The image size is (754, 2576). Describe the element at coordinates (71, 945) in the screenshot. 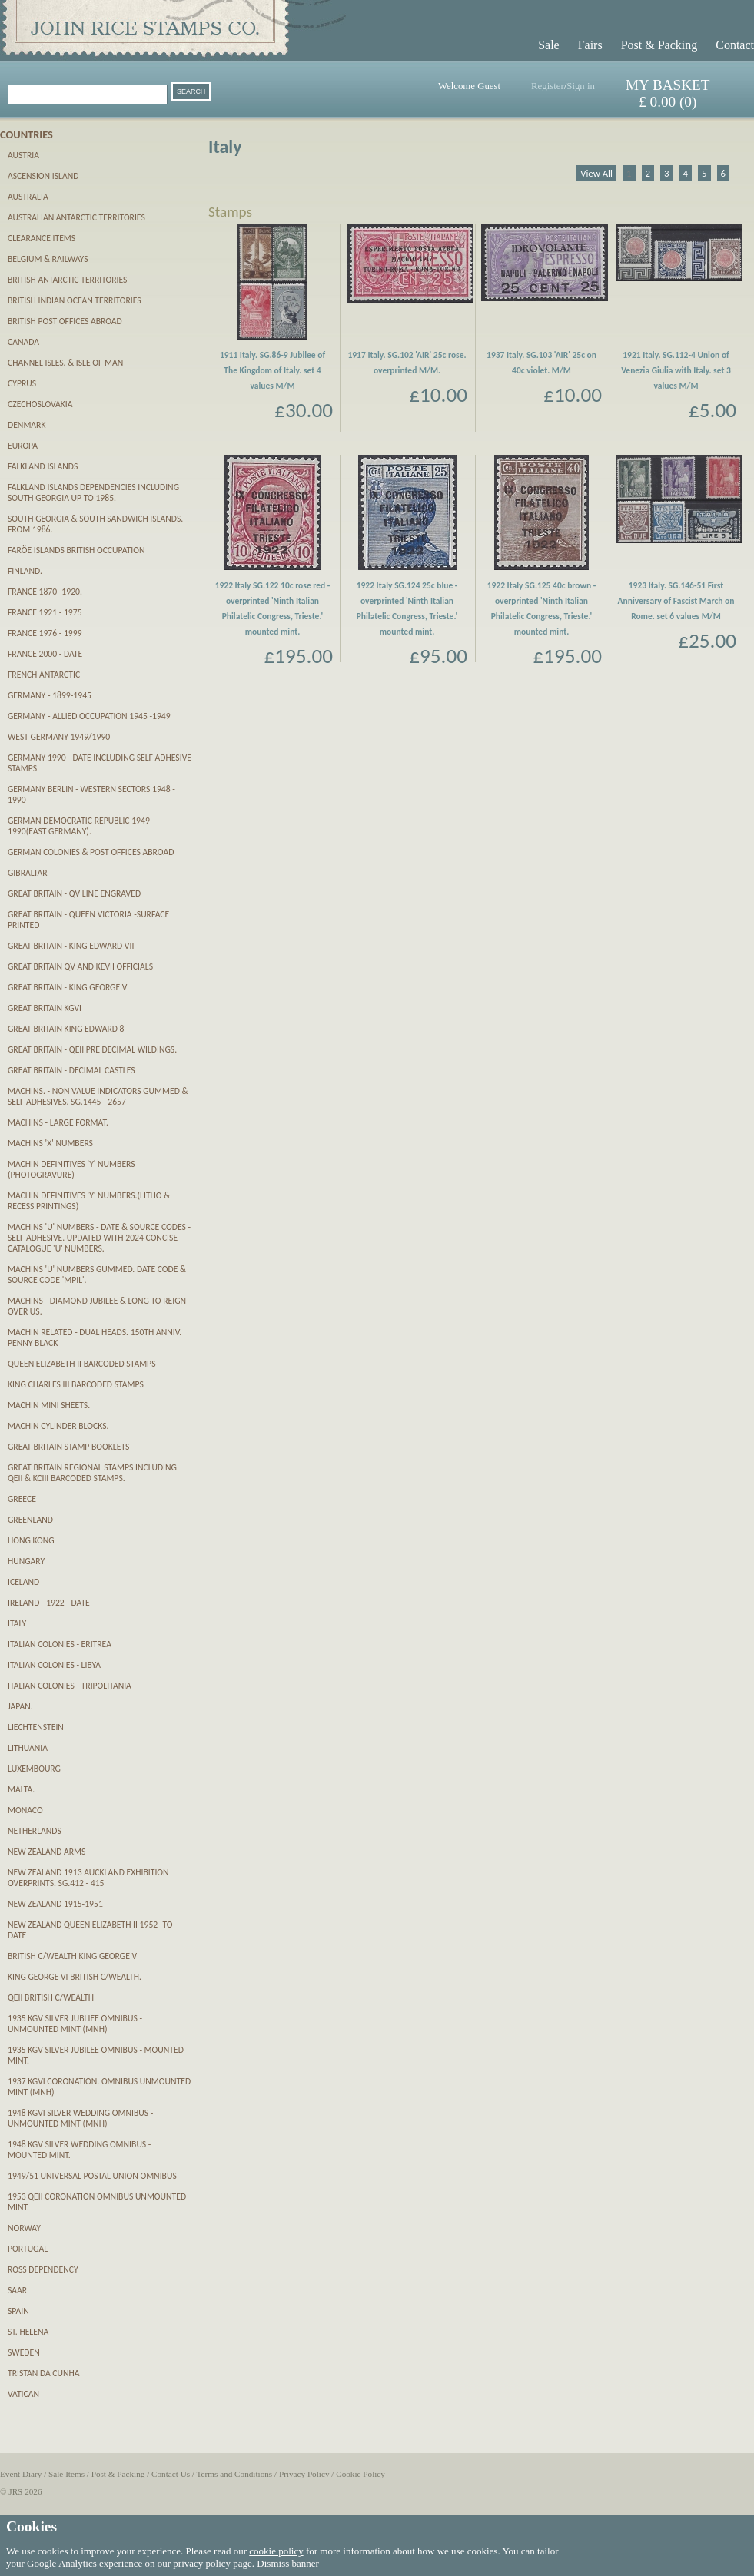

I see `Great Britain - King Edward VII` at that location.